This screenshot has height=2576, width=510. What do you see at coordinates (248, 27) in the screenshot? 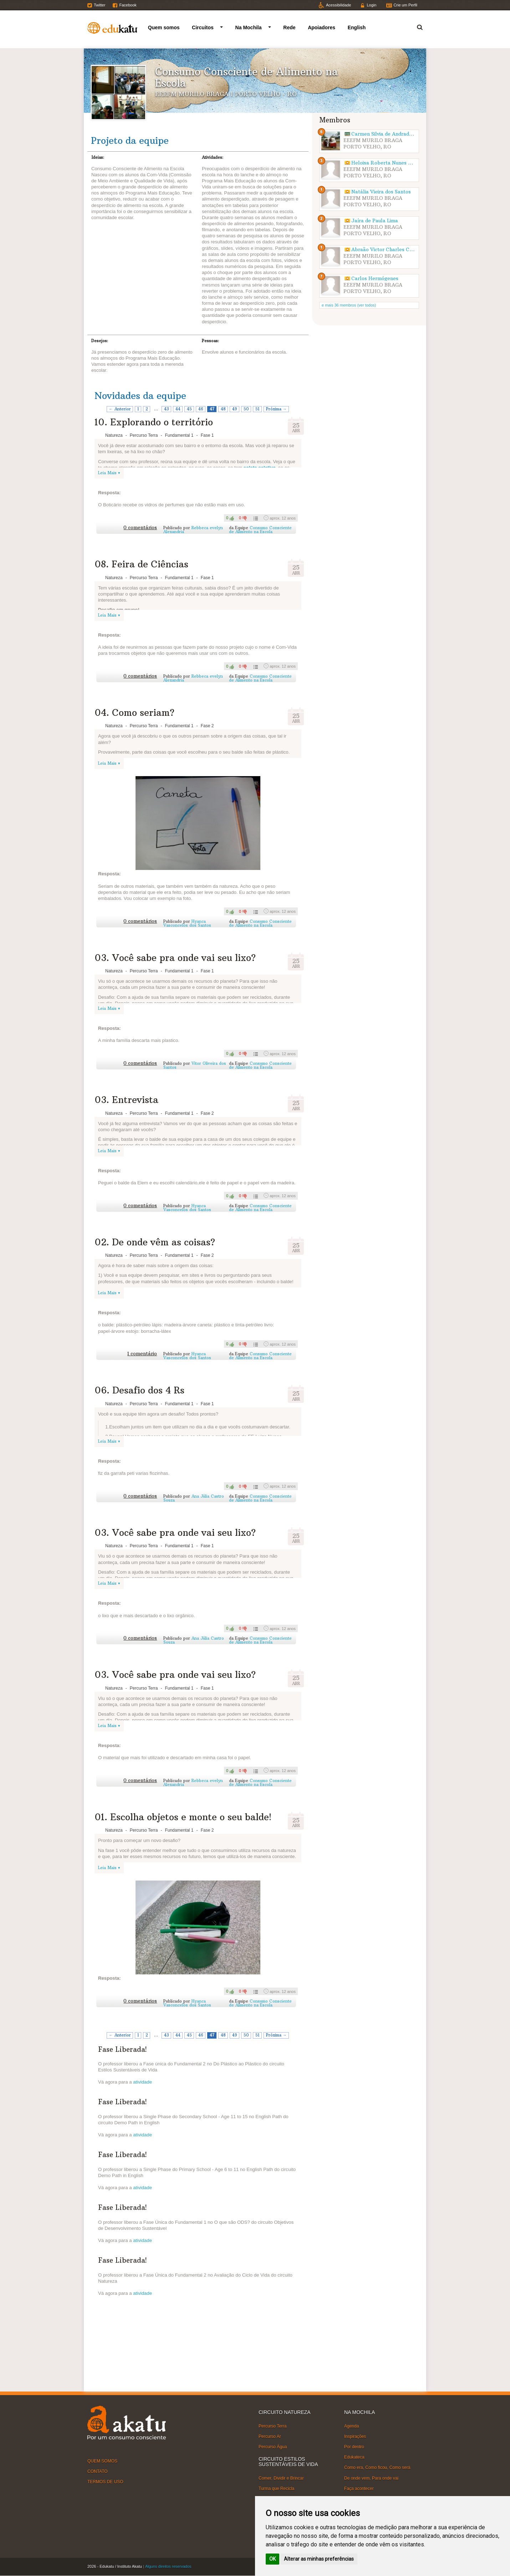
I see `Na Mochila` at bounding box center [248, 27].